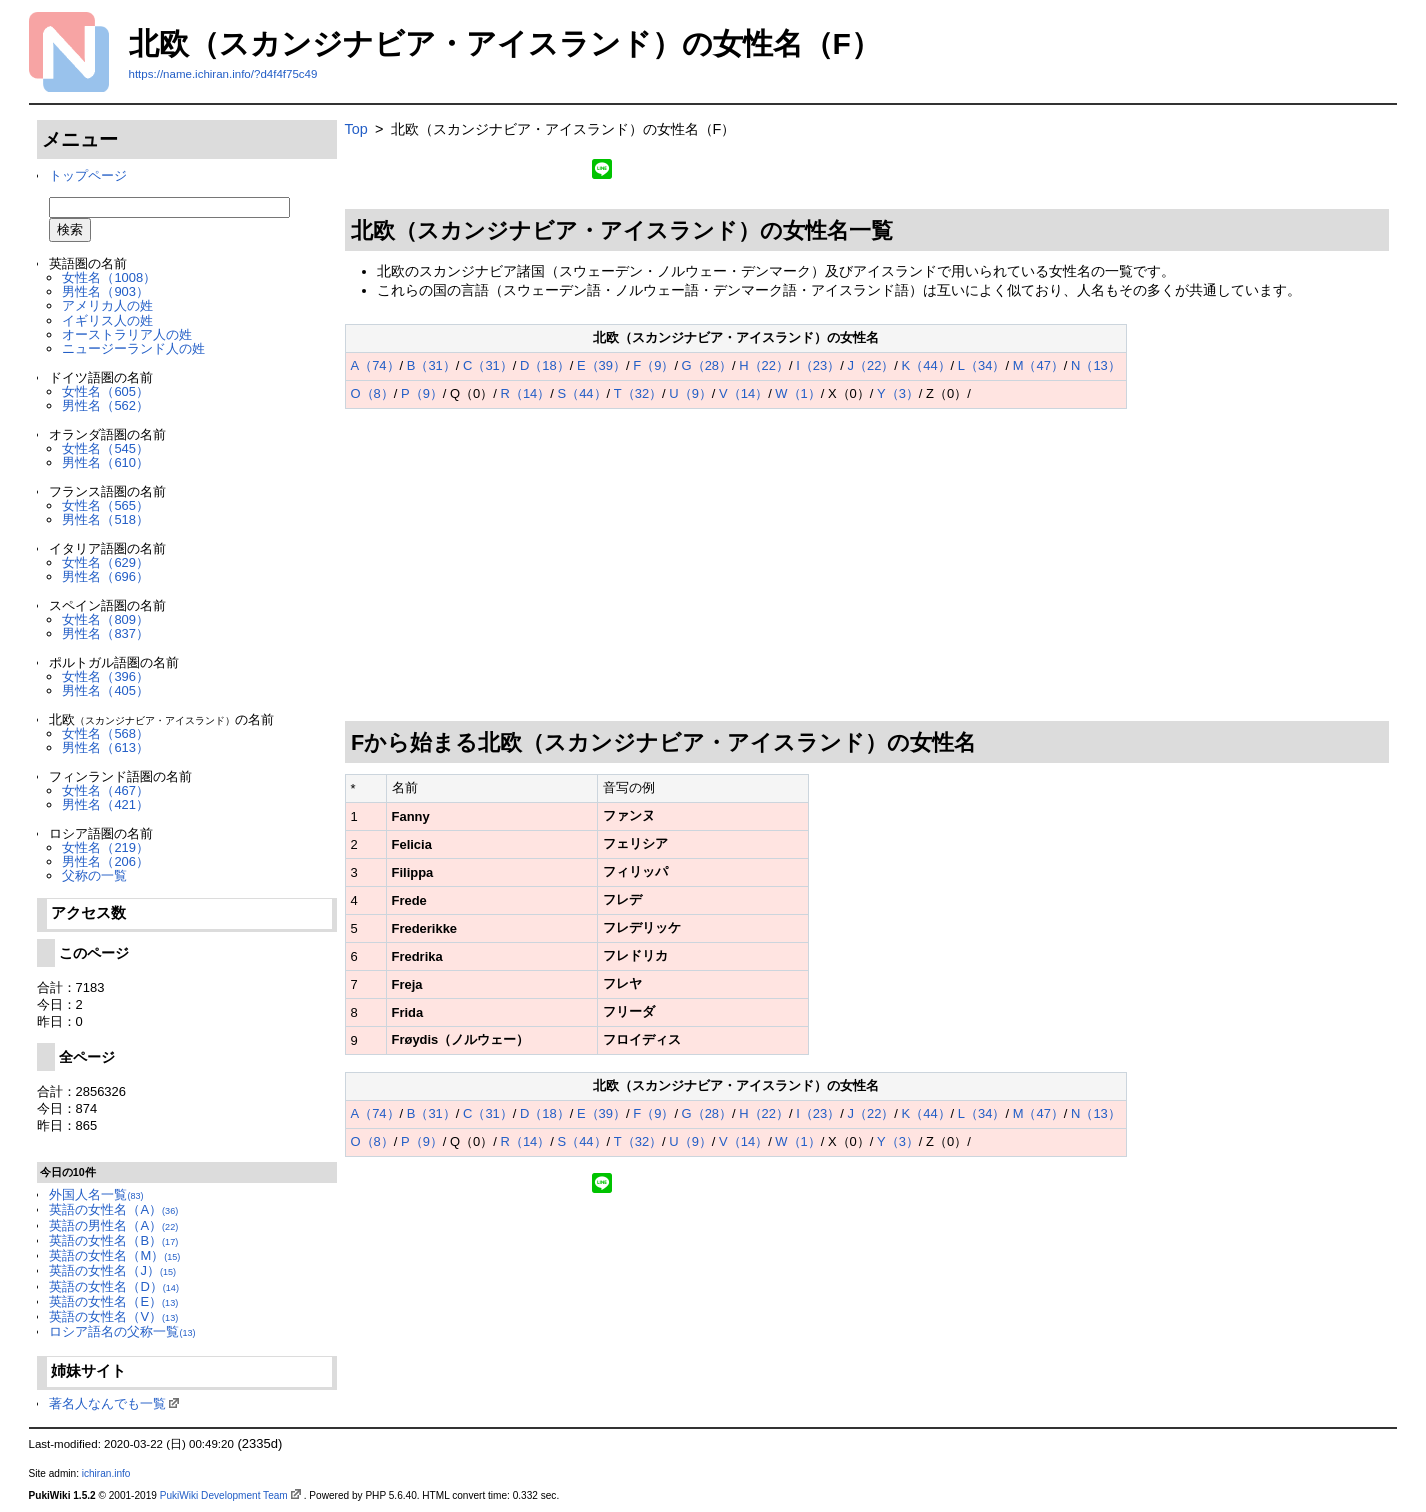  What do you see at coordinates (107, 1403) in the screenshot?
I see `著名人なんでも一覧` at bounding box center [107, 1403].